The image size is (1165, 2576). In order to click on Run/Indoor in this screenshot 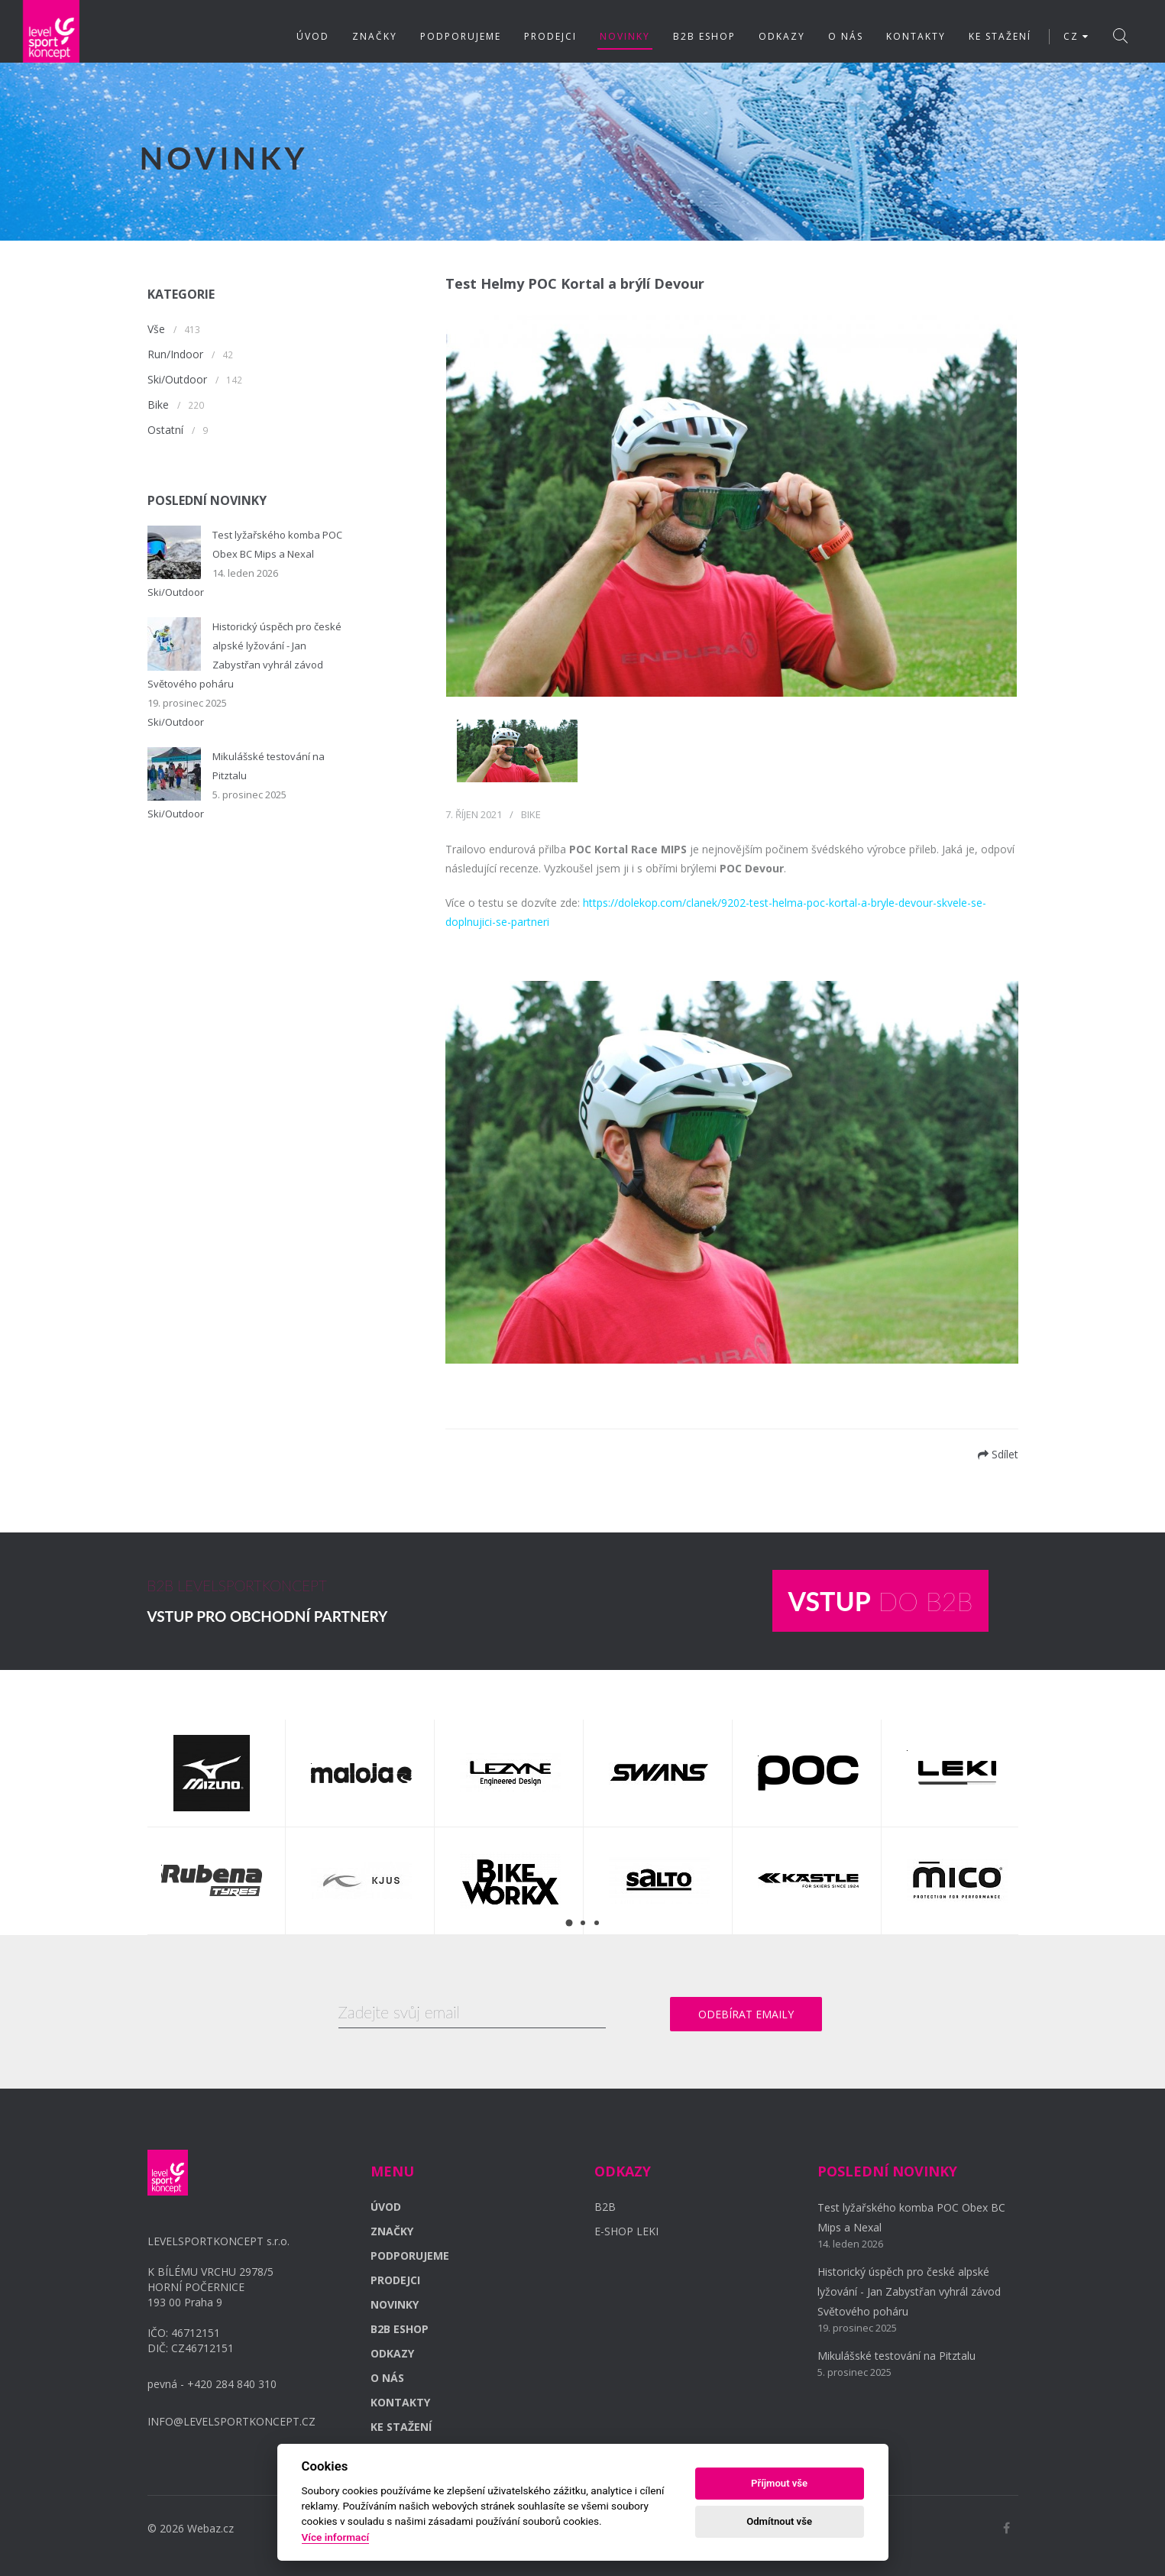, I will do `click(175, 354)`.